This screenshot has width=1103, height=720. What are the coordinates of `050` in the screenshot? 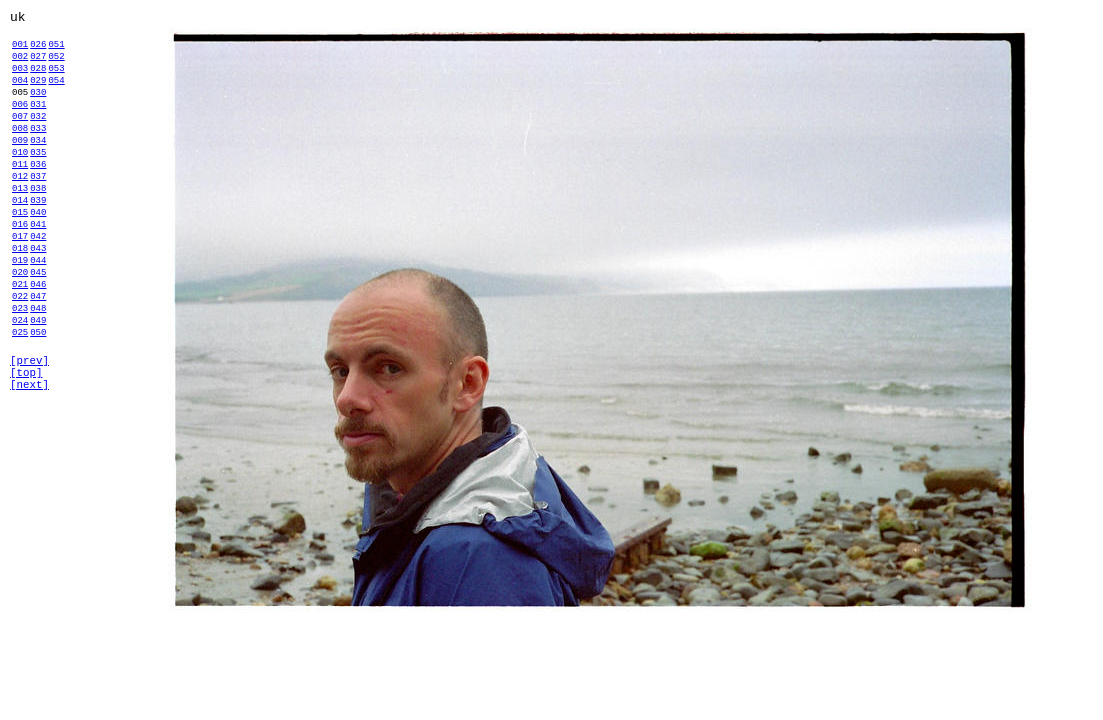 It's located at (38, 409).